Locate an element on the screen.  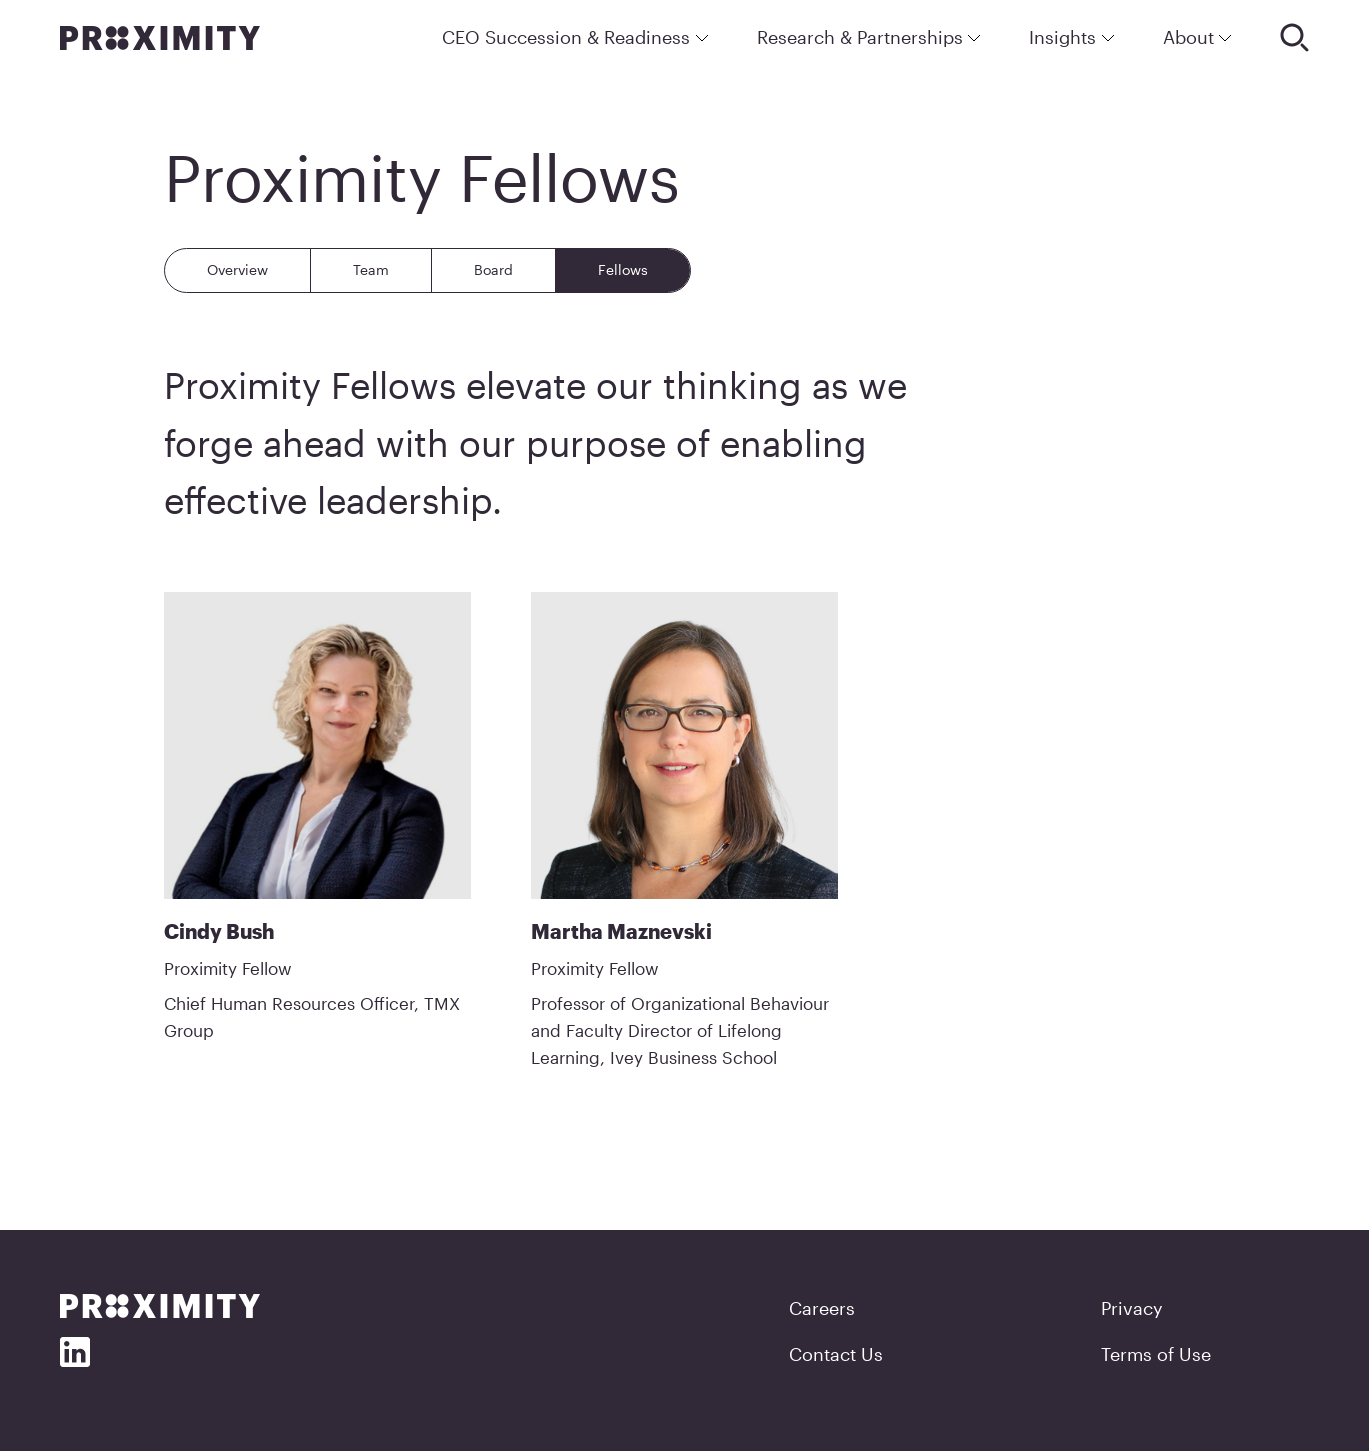
Insights is located at coordinates (1072, 37).